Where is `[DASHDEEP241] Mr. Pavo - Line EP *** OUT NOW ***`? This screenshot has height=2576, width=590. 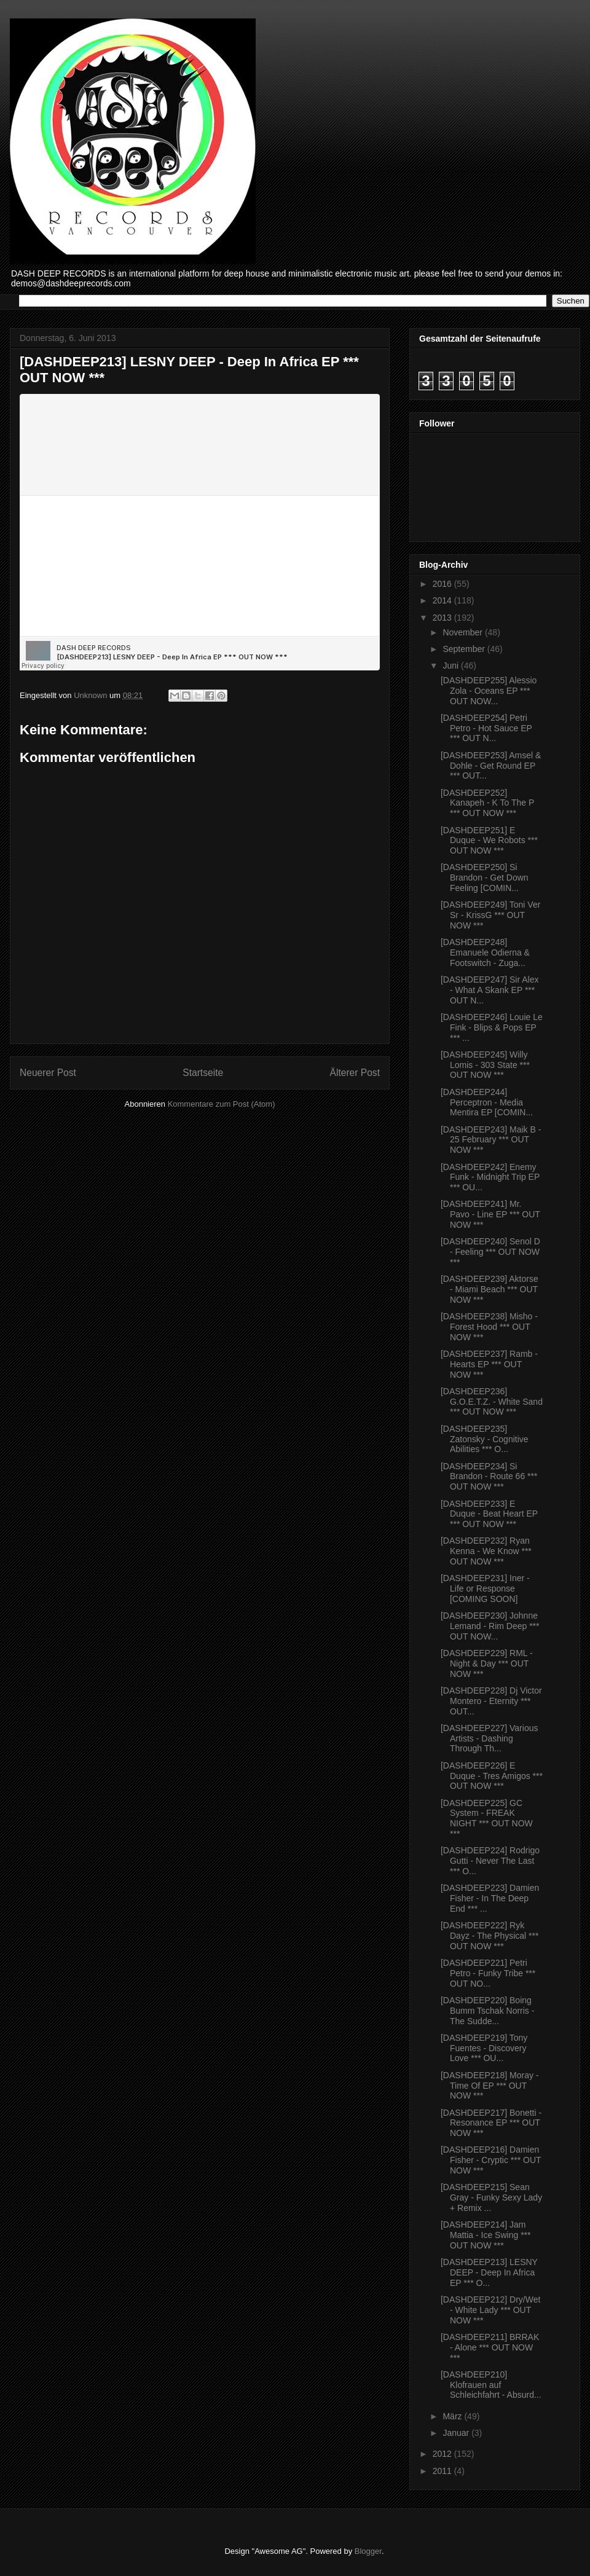
[DASHDEEP241] Mr. Pavo - Line EP *** OUT NOW *** is located at coordinates (490, 1214).